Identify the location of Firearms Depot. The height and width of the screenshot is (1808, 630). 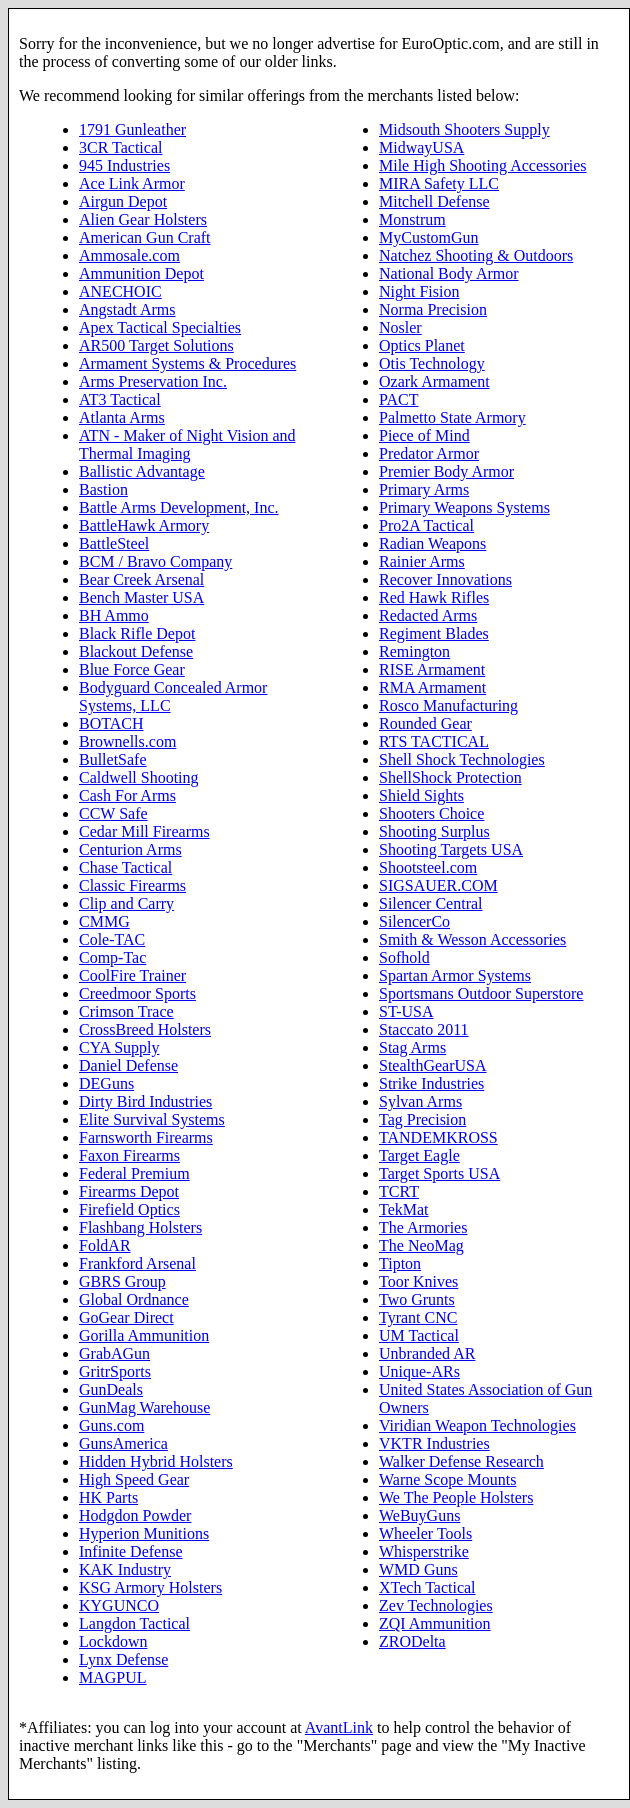
(129, 1191).